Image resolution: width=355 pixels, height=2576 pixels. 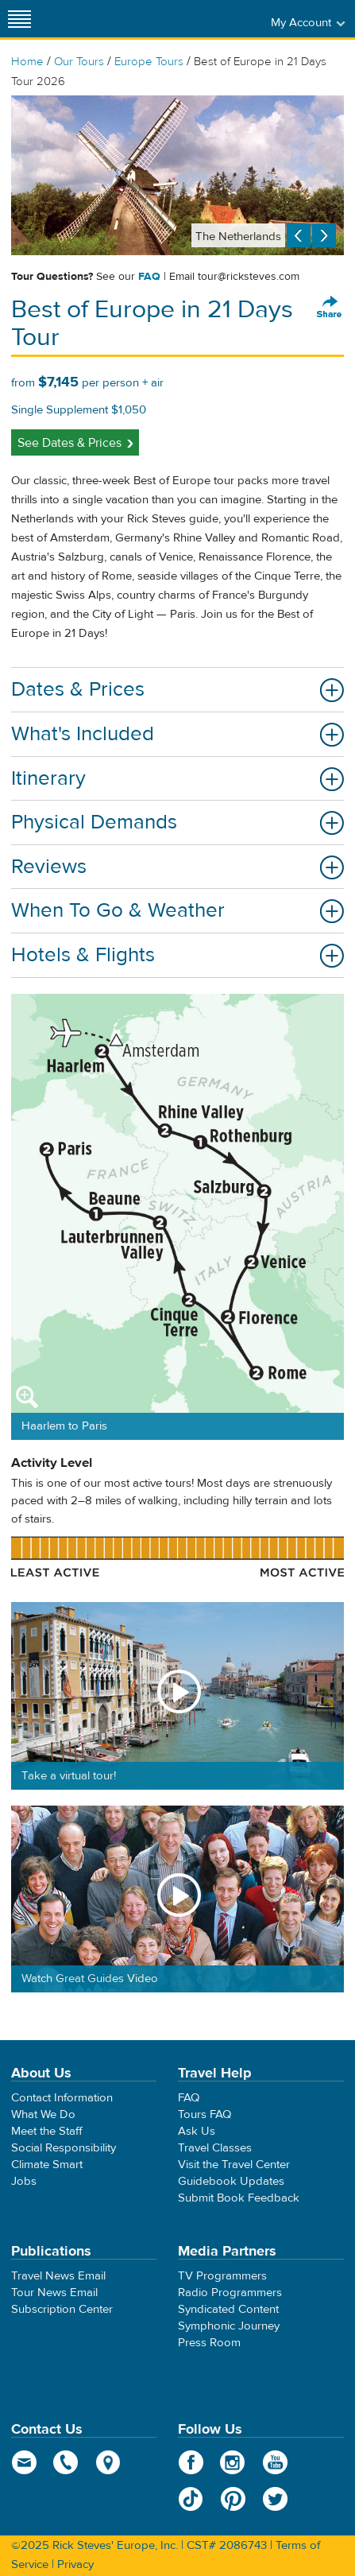 What do you see at coordinates (58, 2275) in the screenshot?
I see `Travel News Email` at bounding box center [58, 2275].